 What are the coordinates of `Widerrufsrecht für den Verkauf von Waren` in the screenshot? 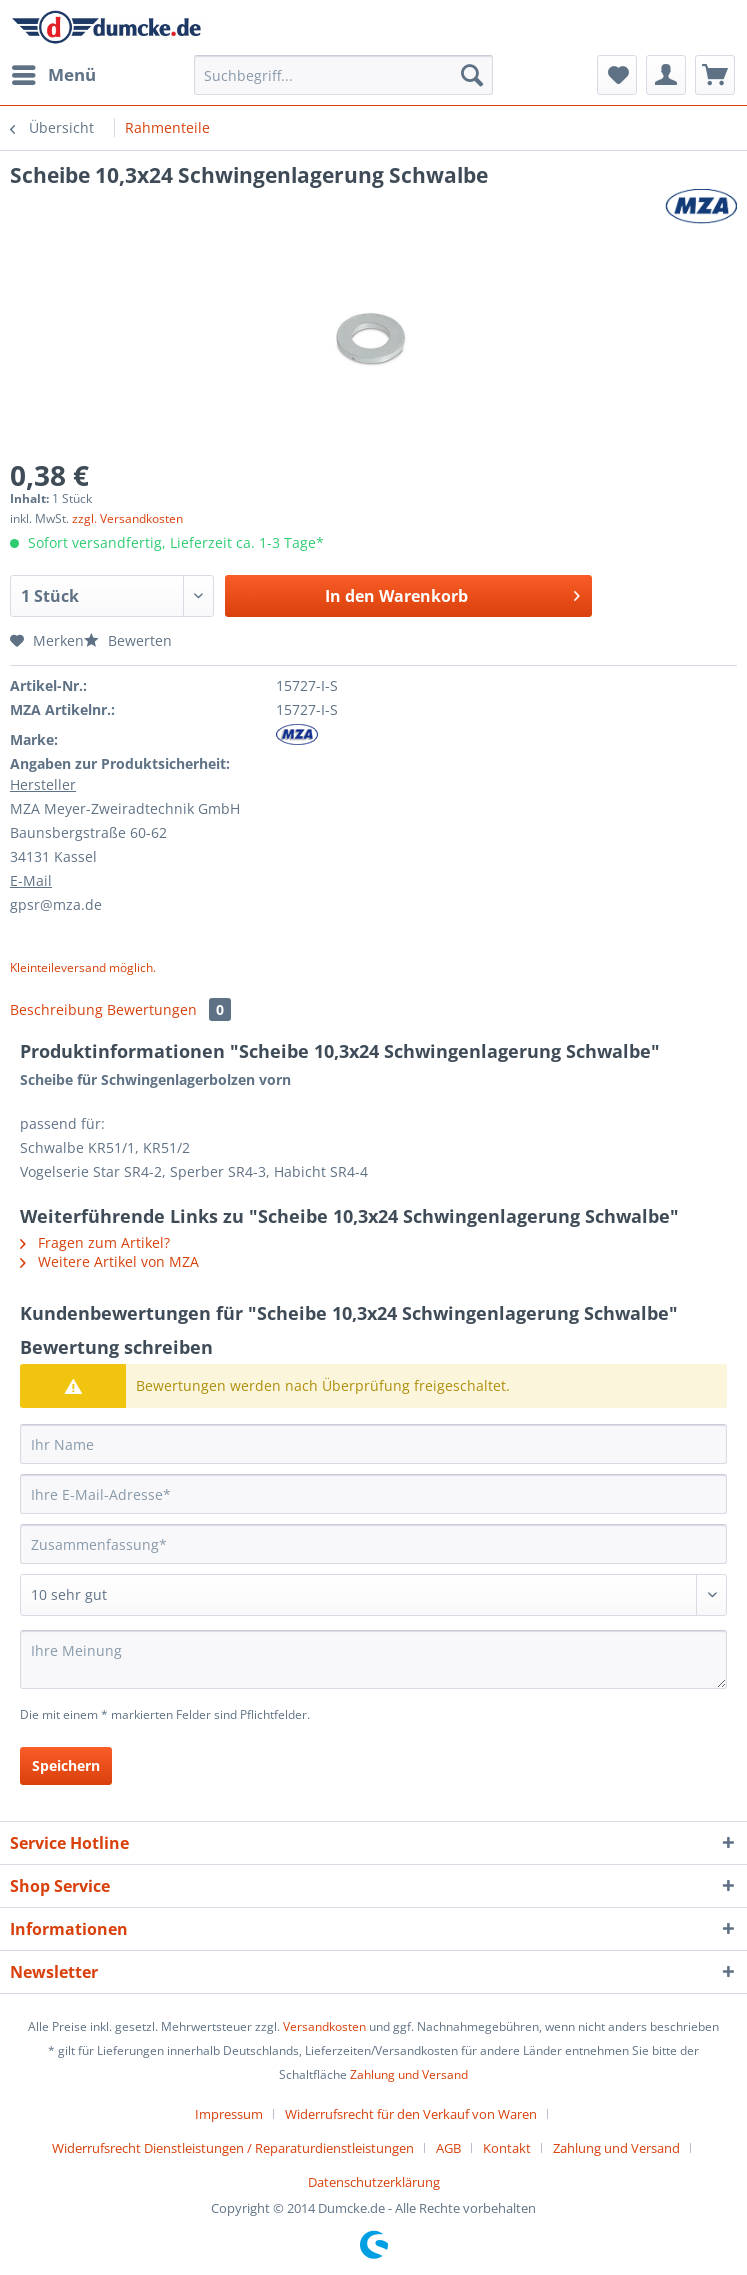 It's located at (411, 2114).